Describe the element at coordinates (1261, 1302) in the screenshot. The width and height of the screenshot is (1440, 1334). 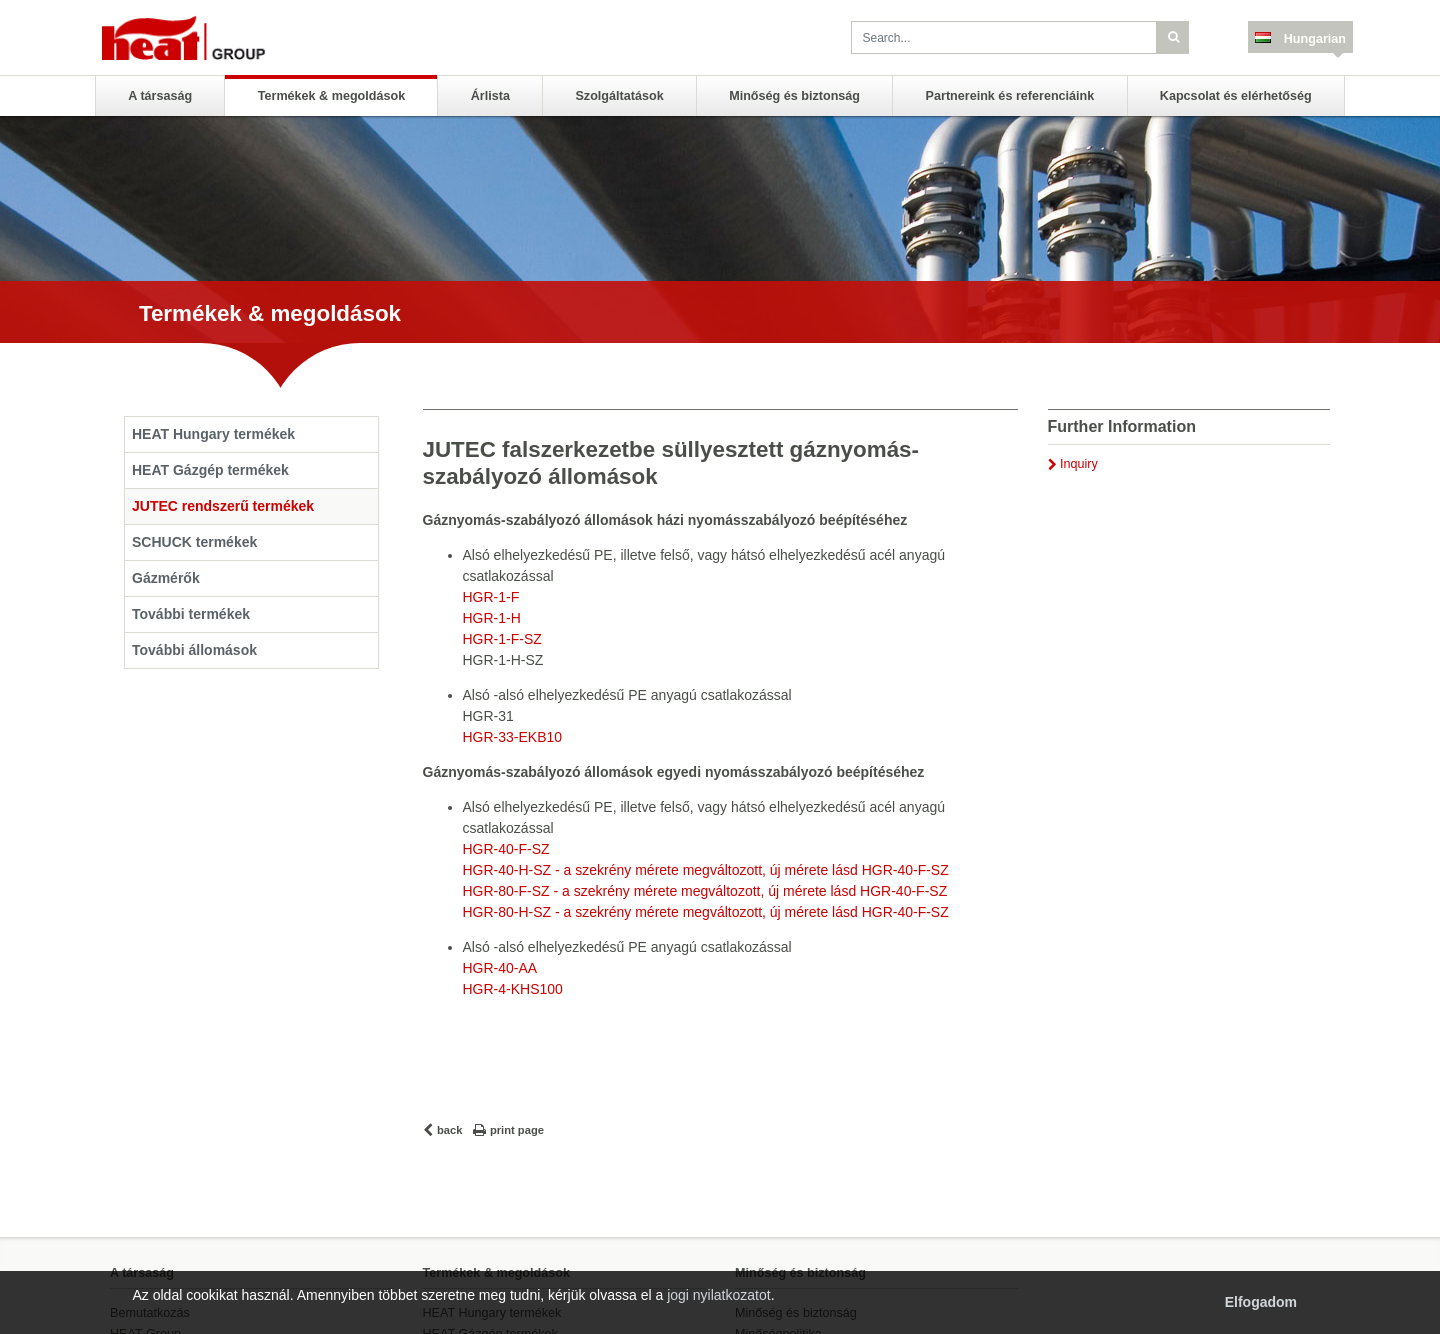
I see `Elfogadom` at that location.